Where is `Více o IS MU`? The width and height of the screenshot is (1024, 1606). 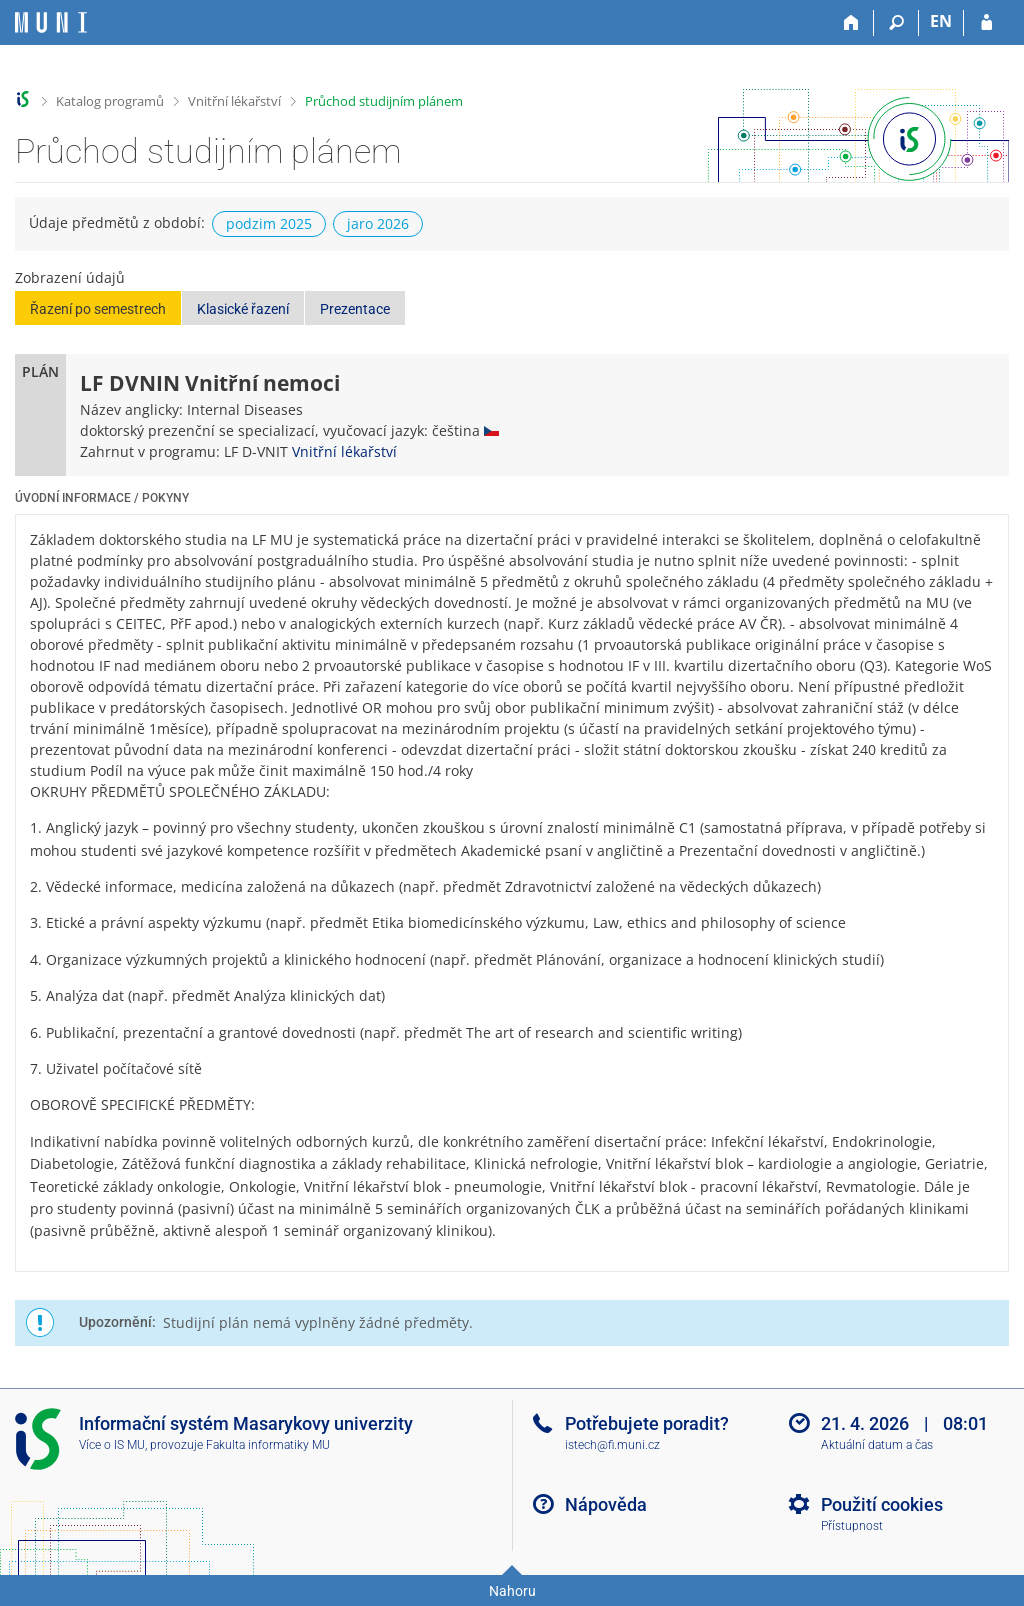
Více o IS MU is located at coordinates (112, 1445).